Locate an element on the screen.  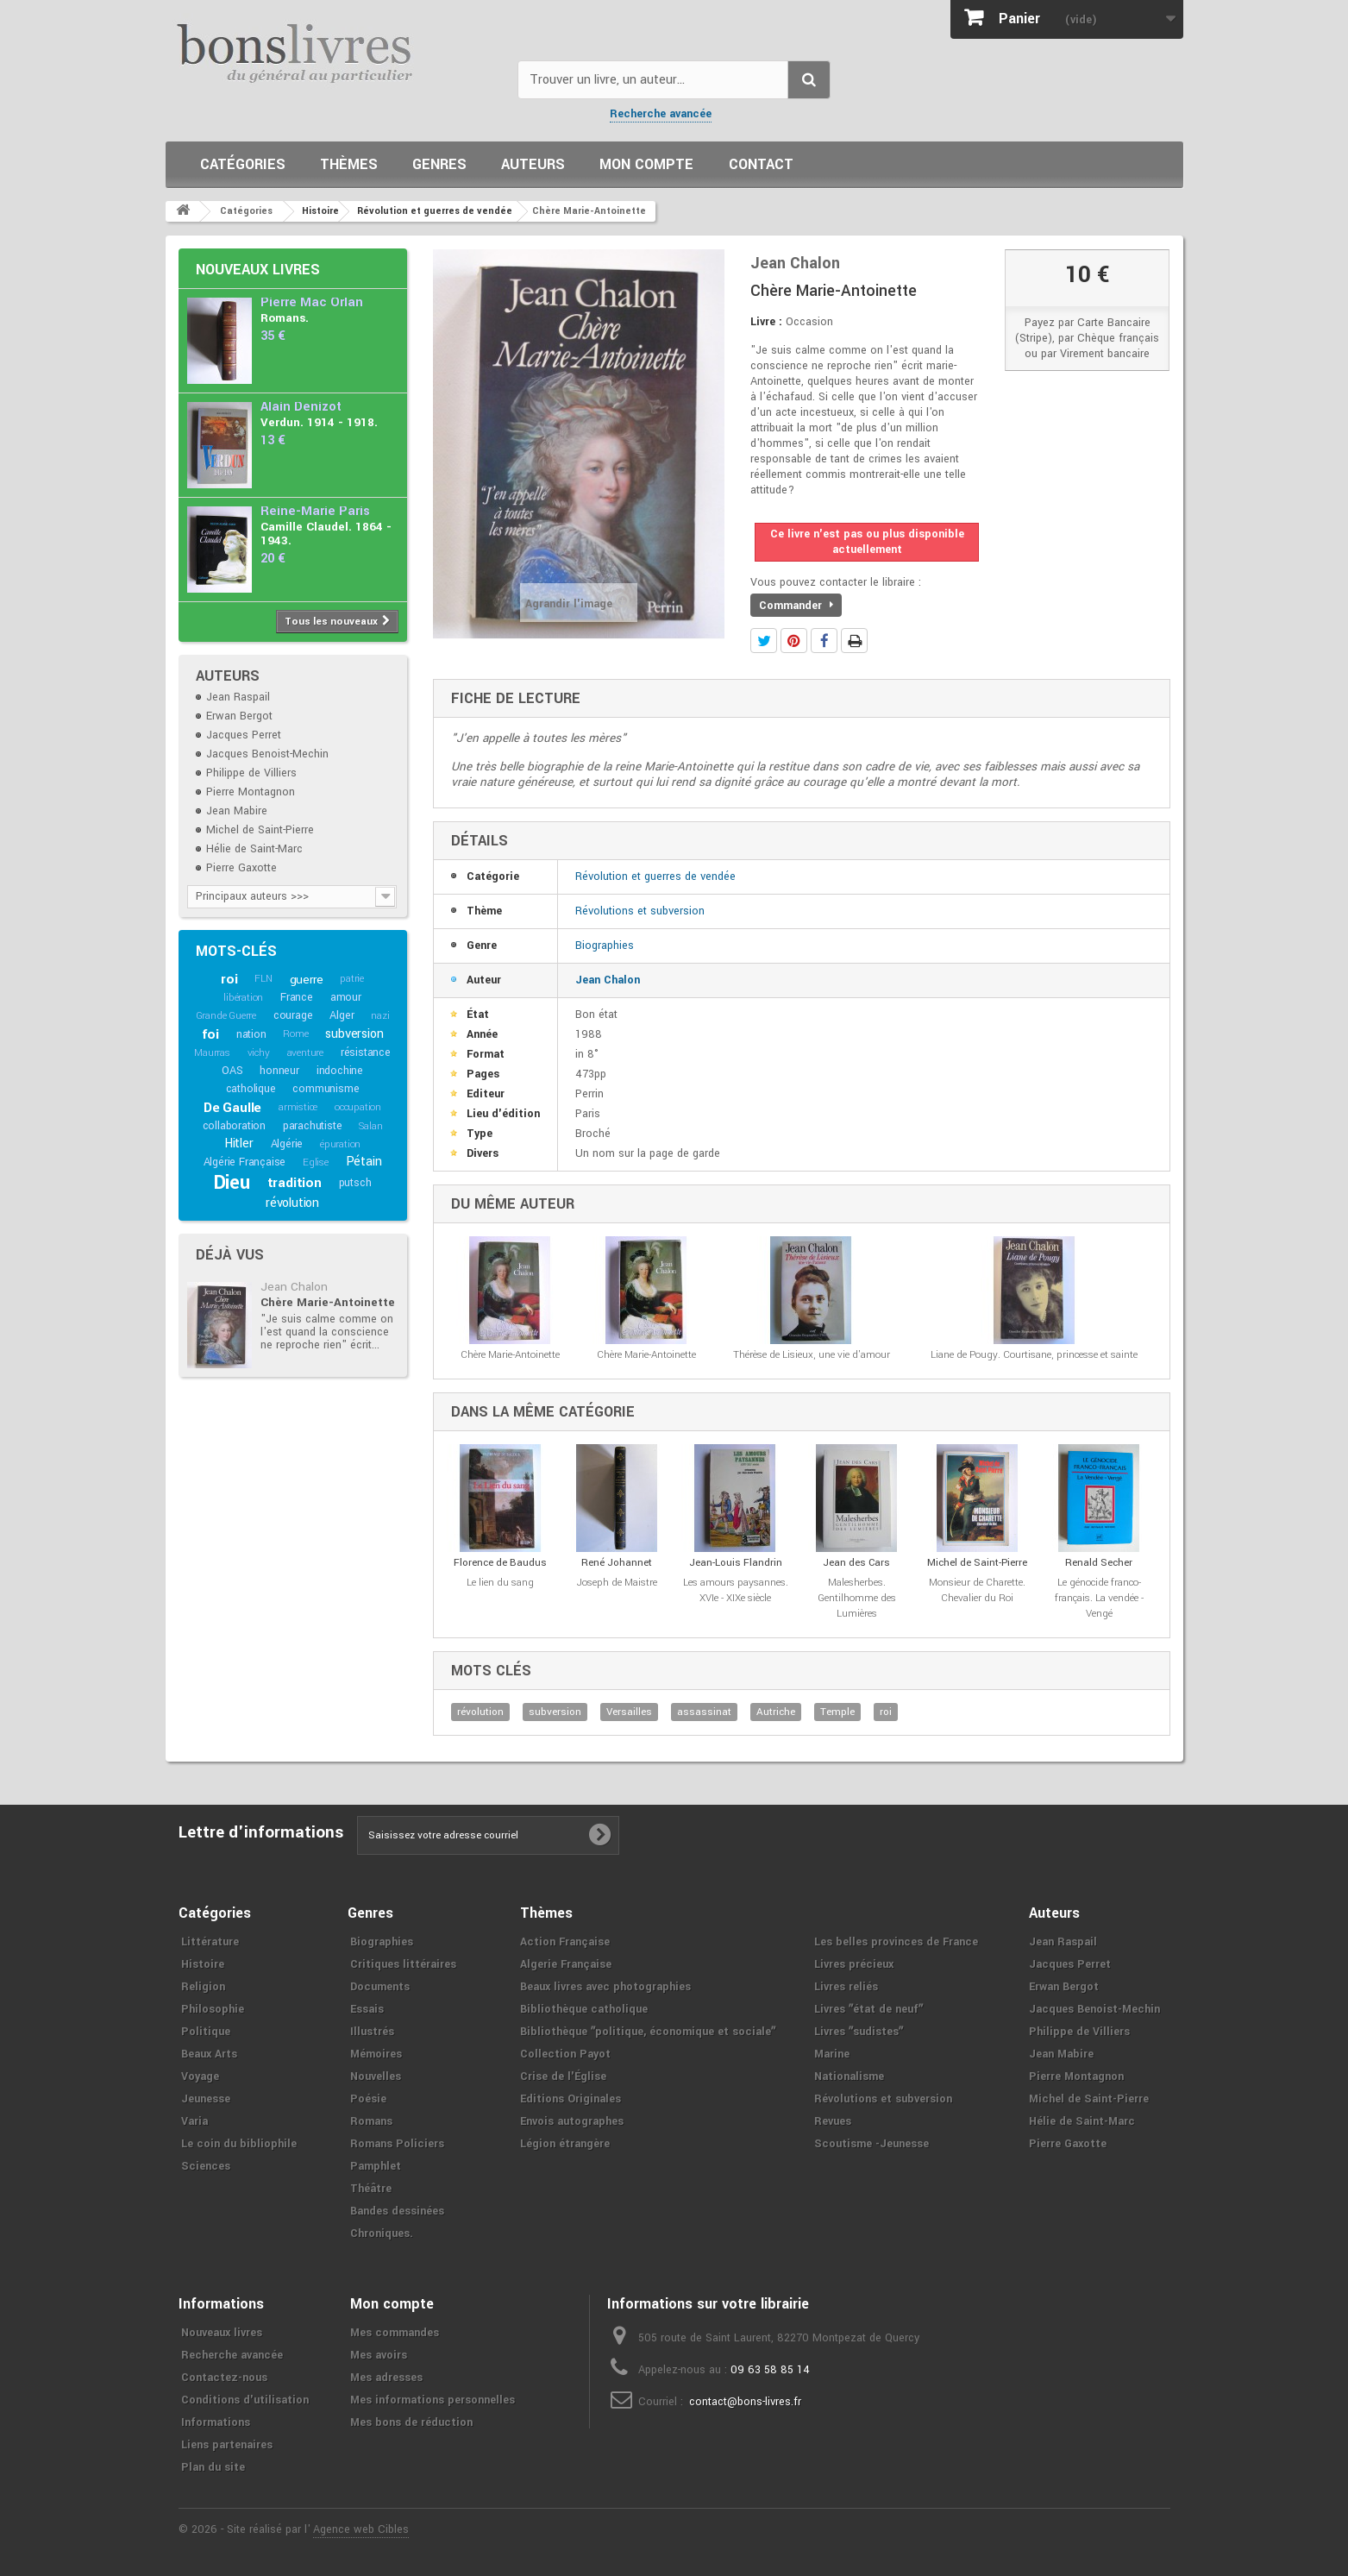
Eglise is located at coordinates (316, 1162).